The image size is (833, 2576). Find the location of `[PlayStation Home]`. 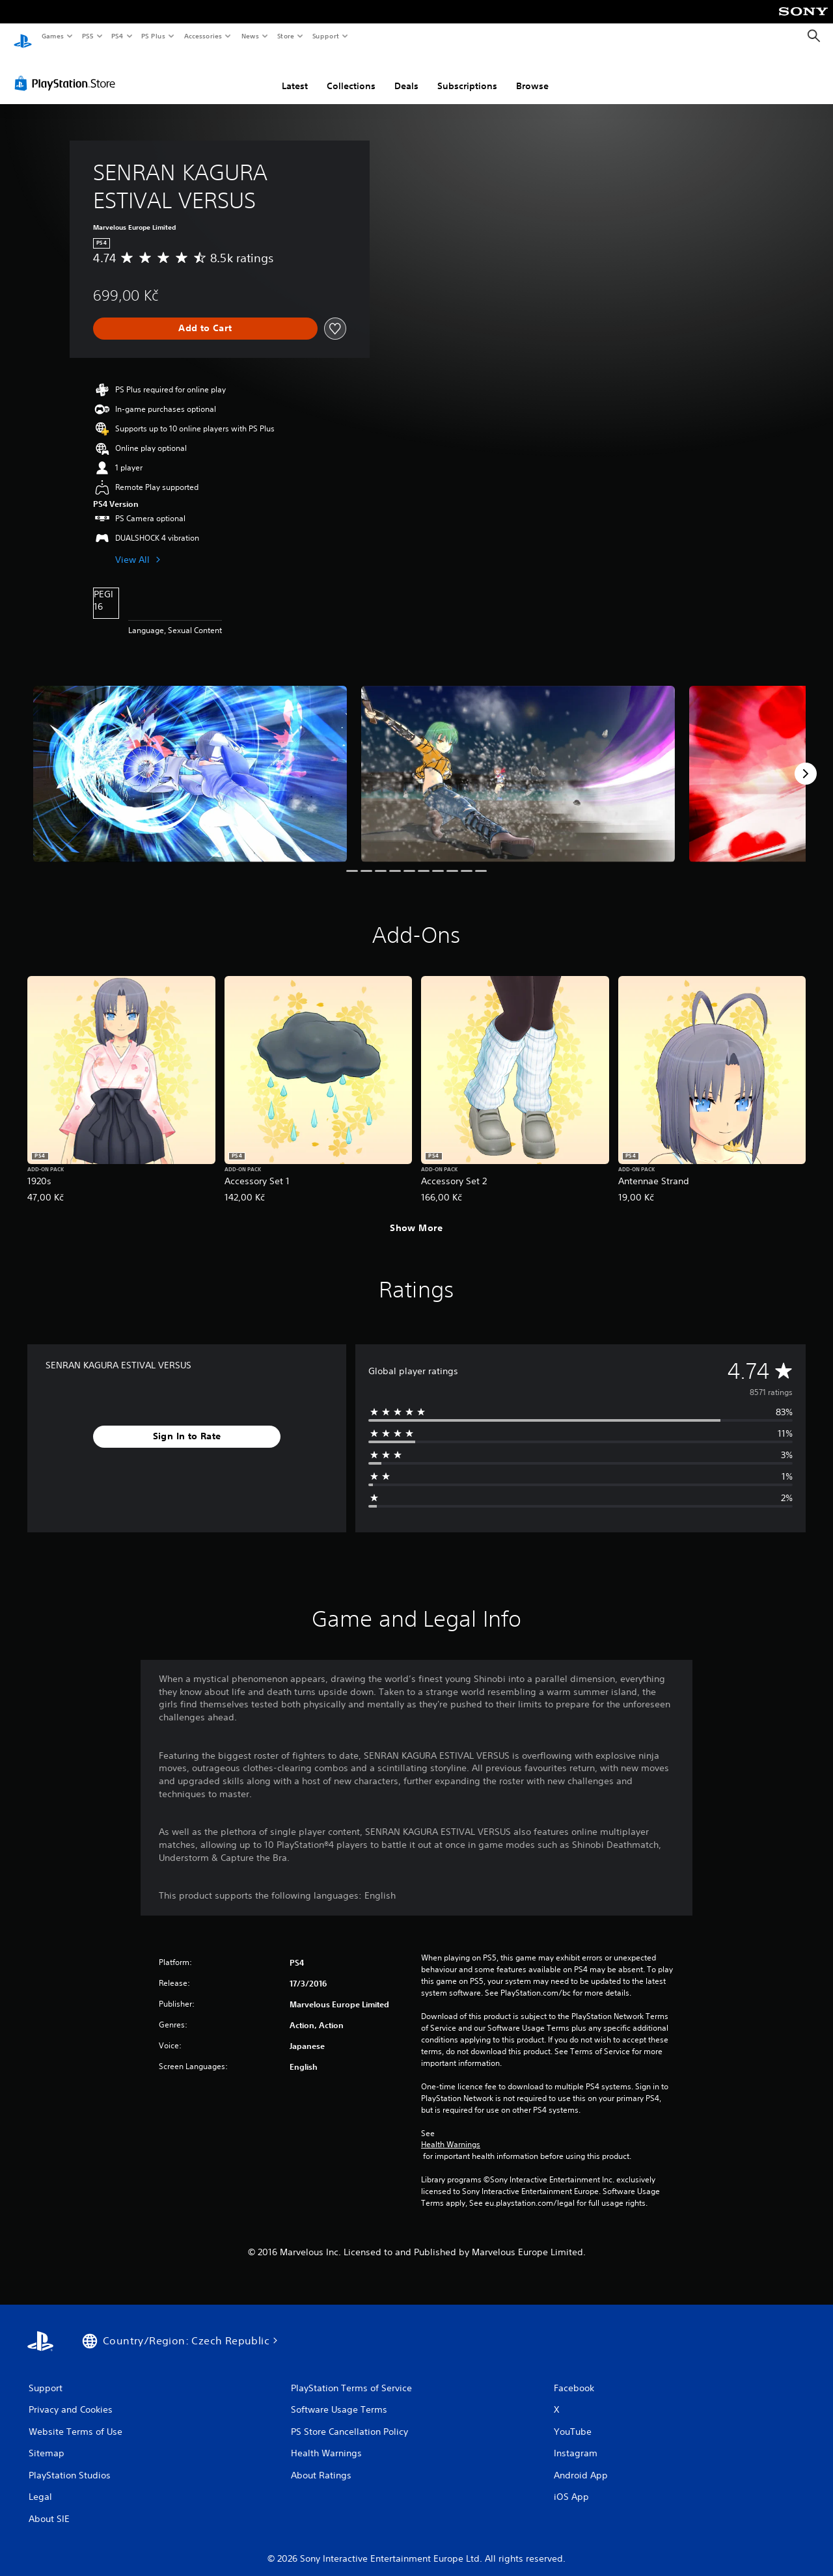

[PlayStation Home] is located at coordinates (23, 36).